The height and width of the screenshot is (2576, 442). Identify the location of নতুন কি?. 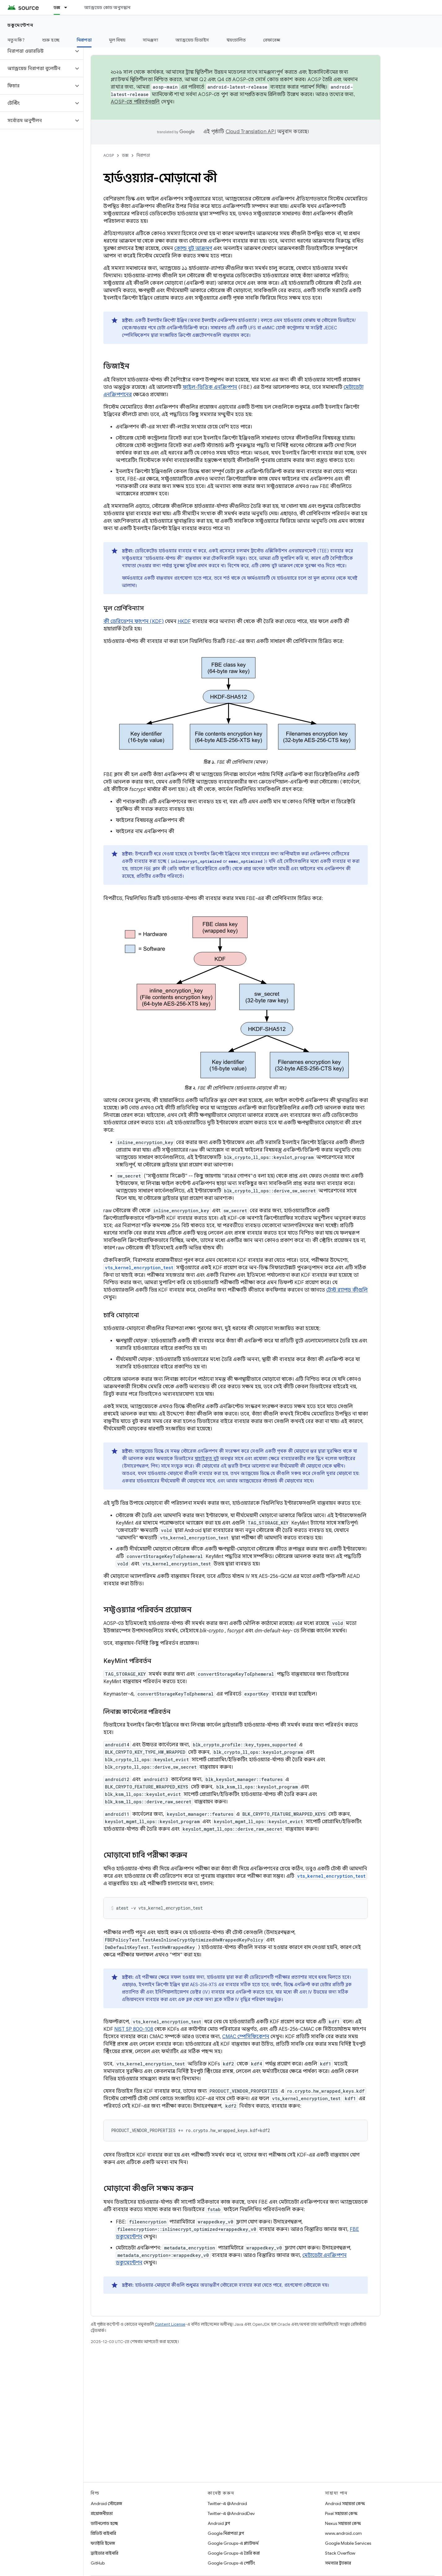
(16, 40).